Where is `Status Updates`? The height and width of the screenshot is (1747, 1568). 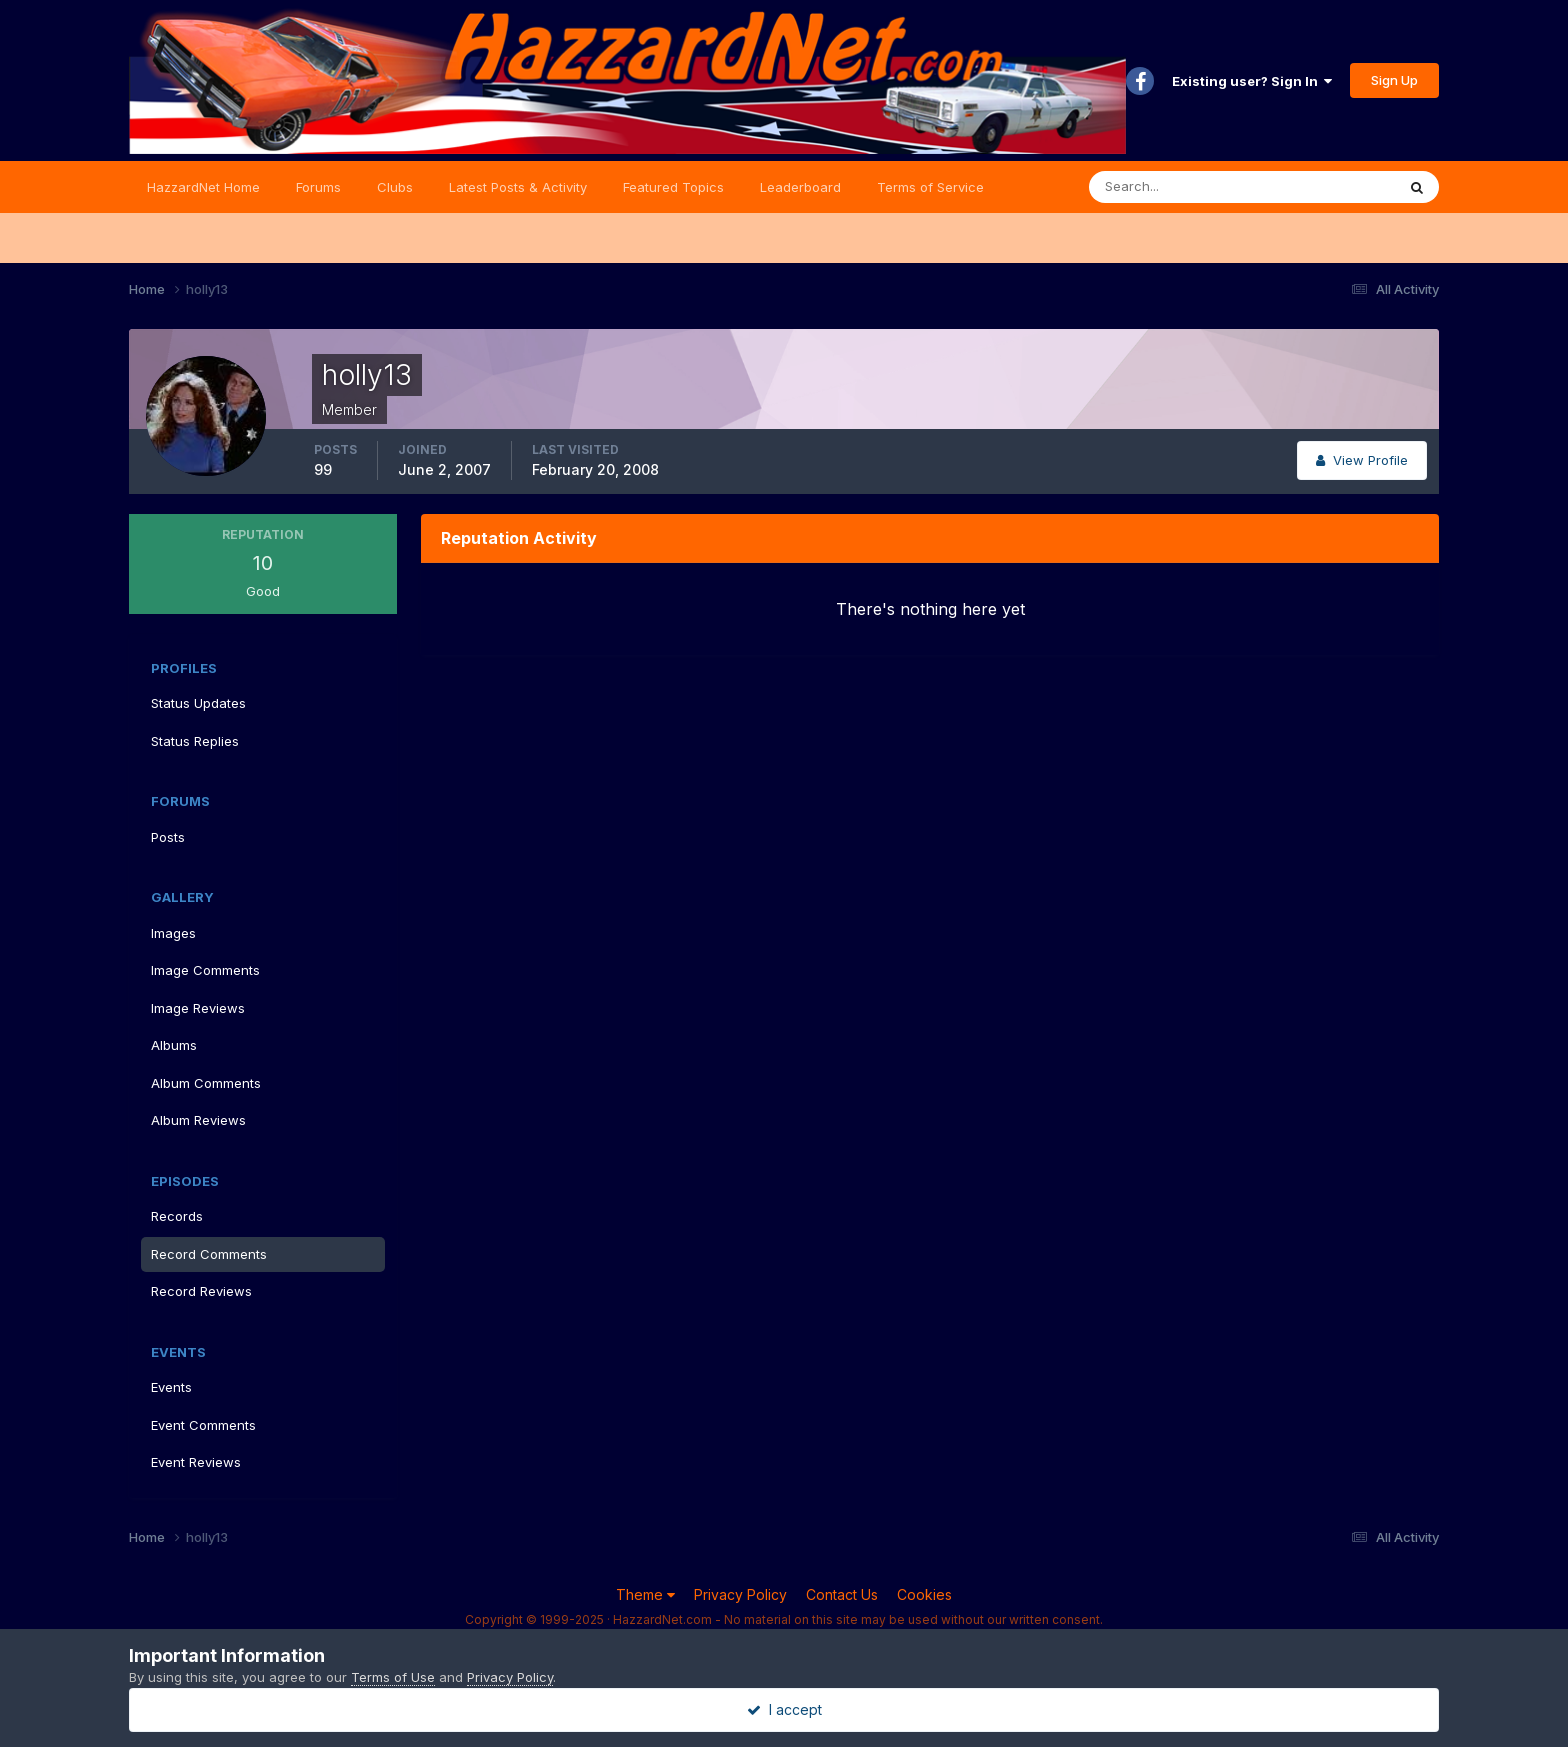 Status Updates is located at coordinates (198, 703).